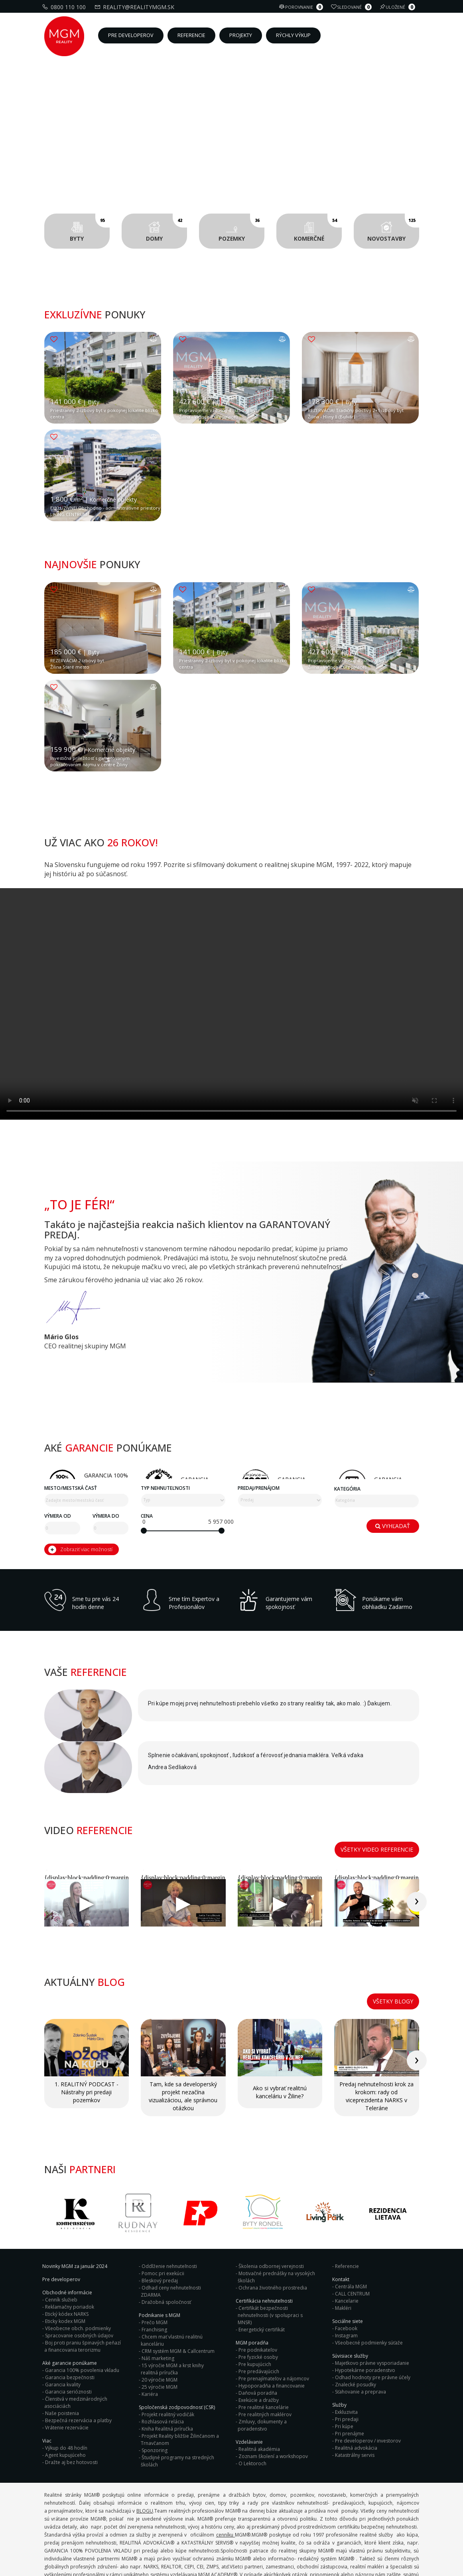 Image resolution: width=463 pixels, height=2576 pixels. What do you see at coordinates (167, 2376) in the screenshot?
I see `Kniha Realitná príručka` at bounding box center [167, 2376].